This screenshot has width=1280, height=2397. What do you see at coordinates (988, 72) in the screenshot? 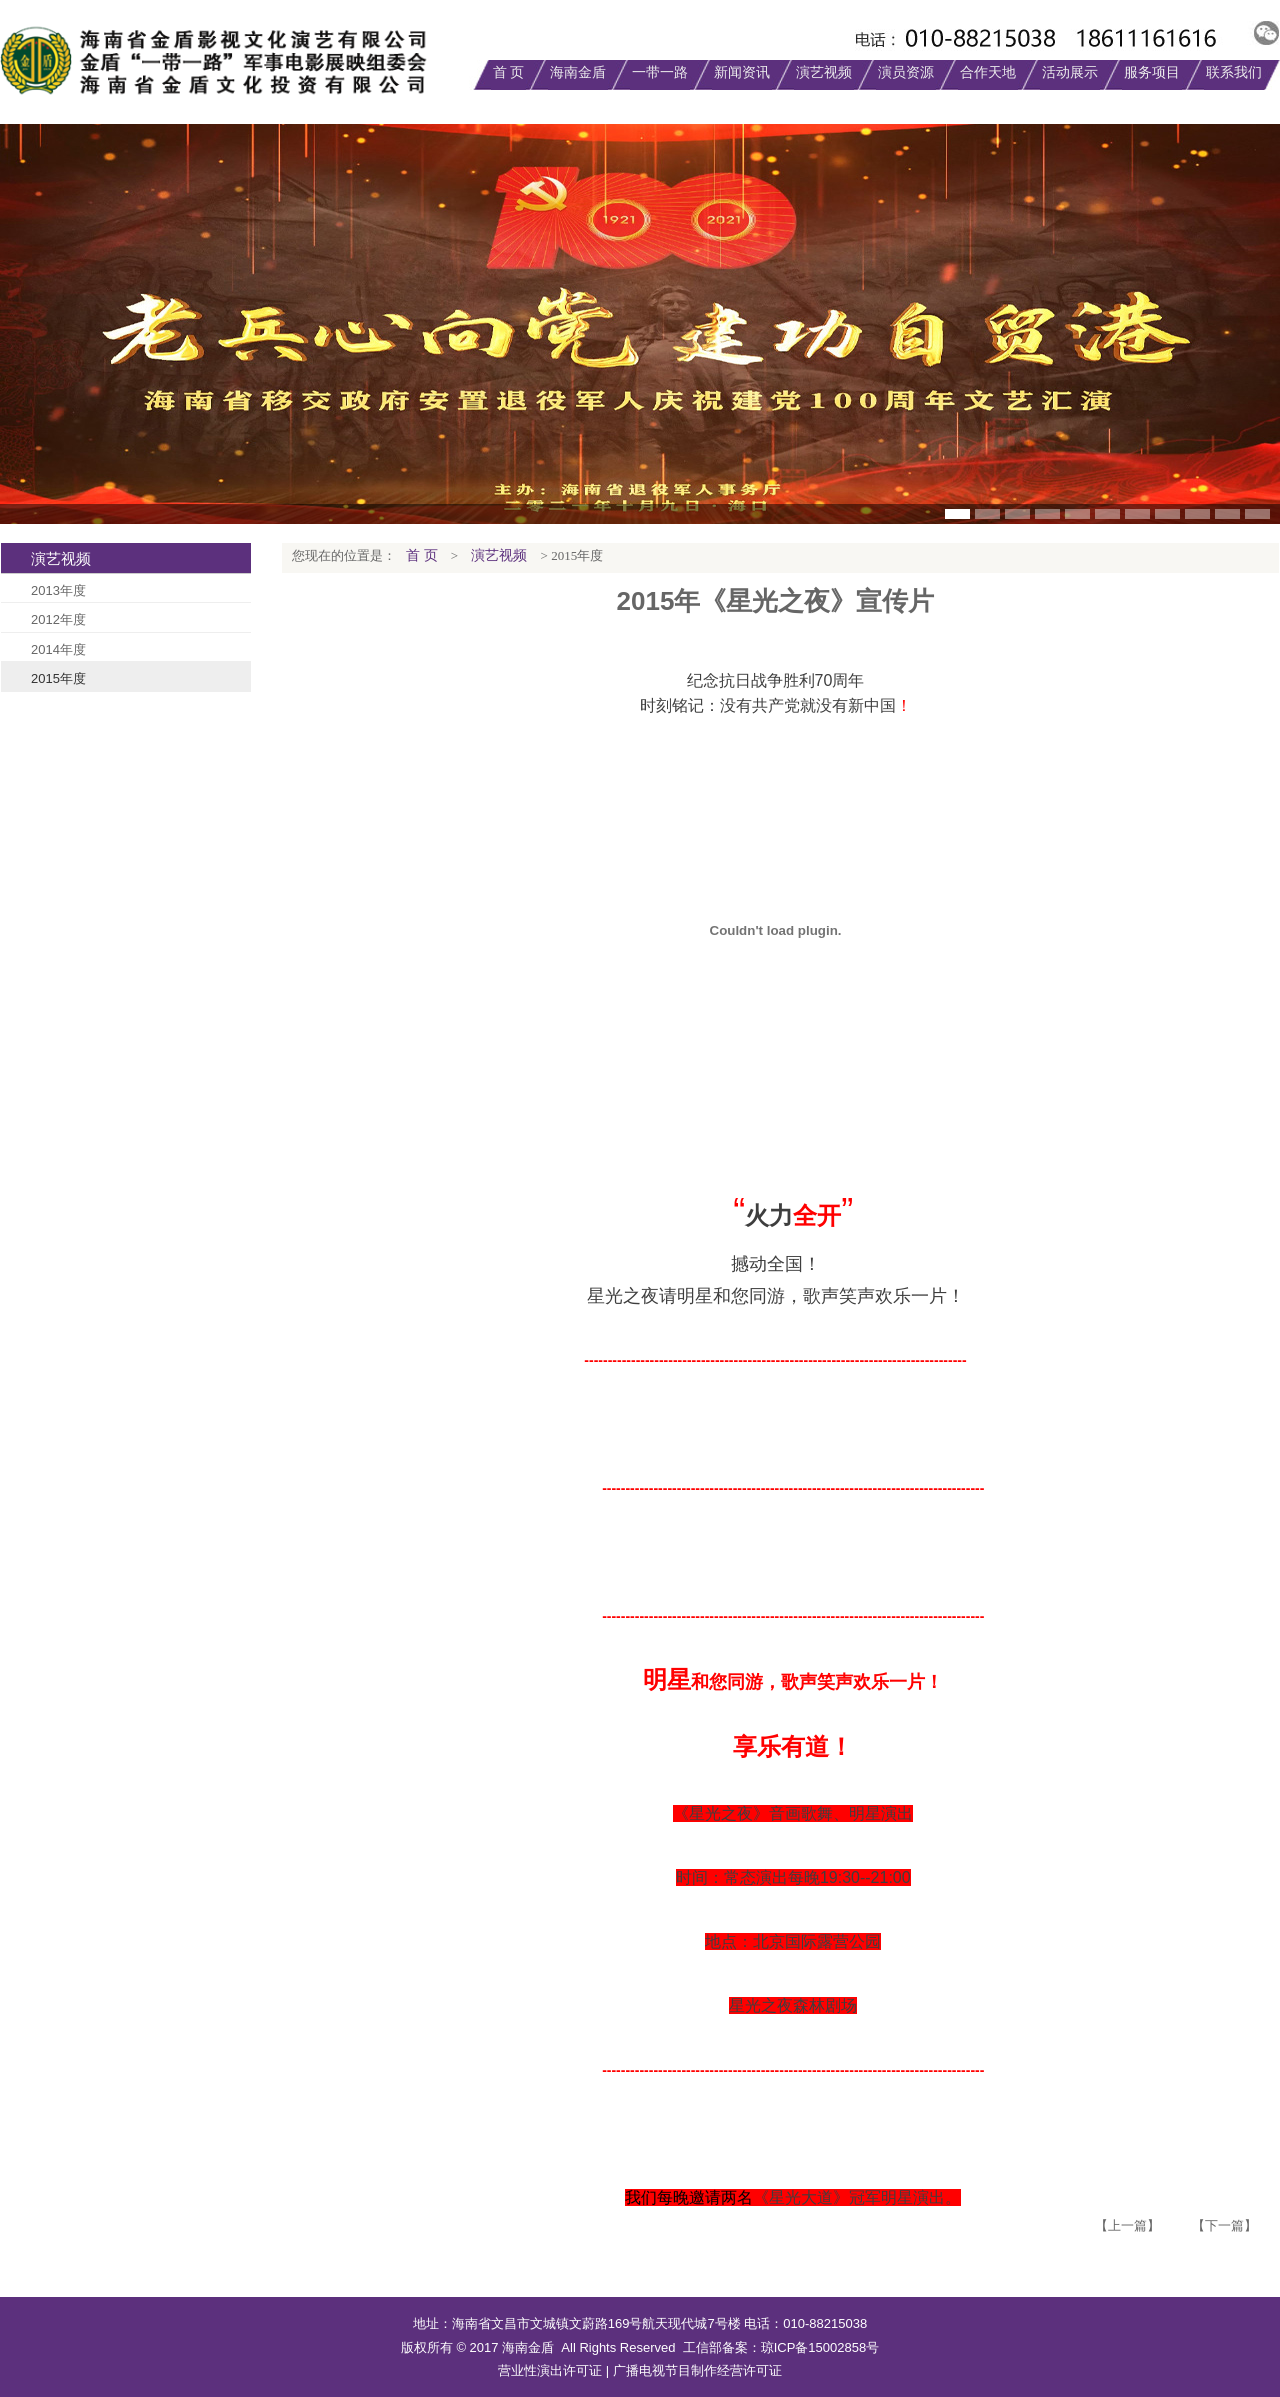
I see `合作天地` at bounding box center [988, 72].